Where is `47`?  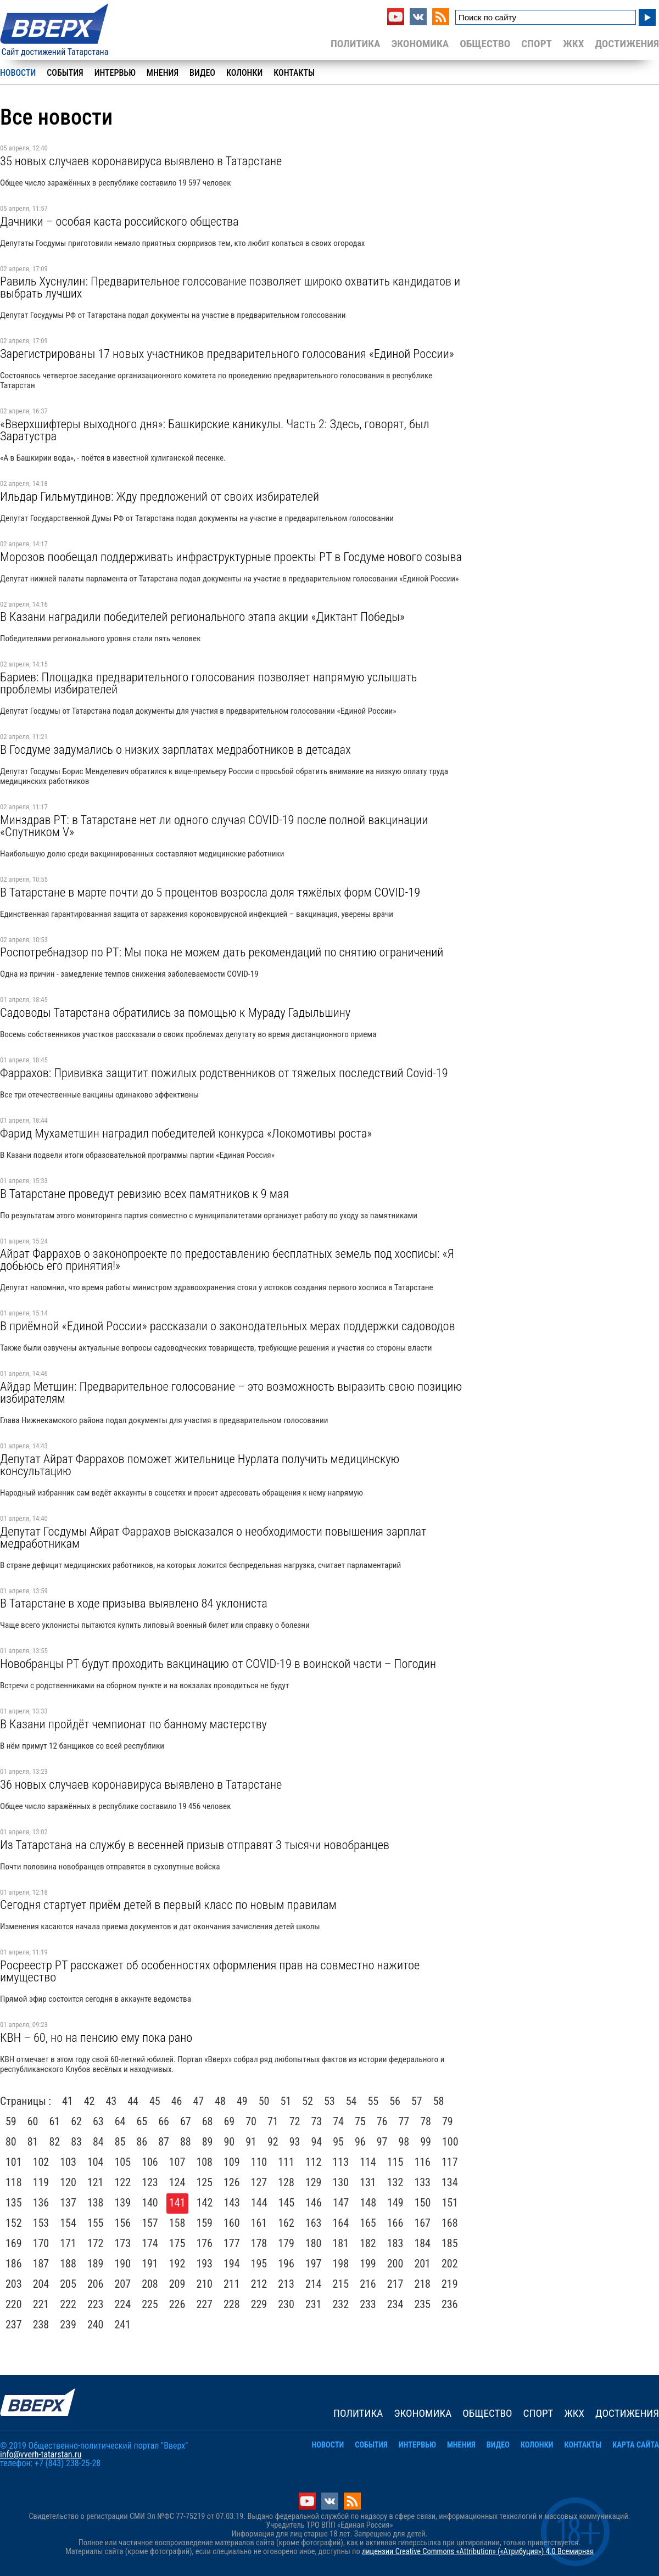
47 is located at coordinates (198, 2101).